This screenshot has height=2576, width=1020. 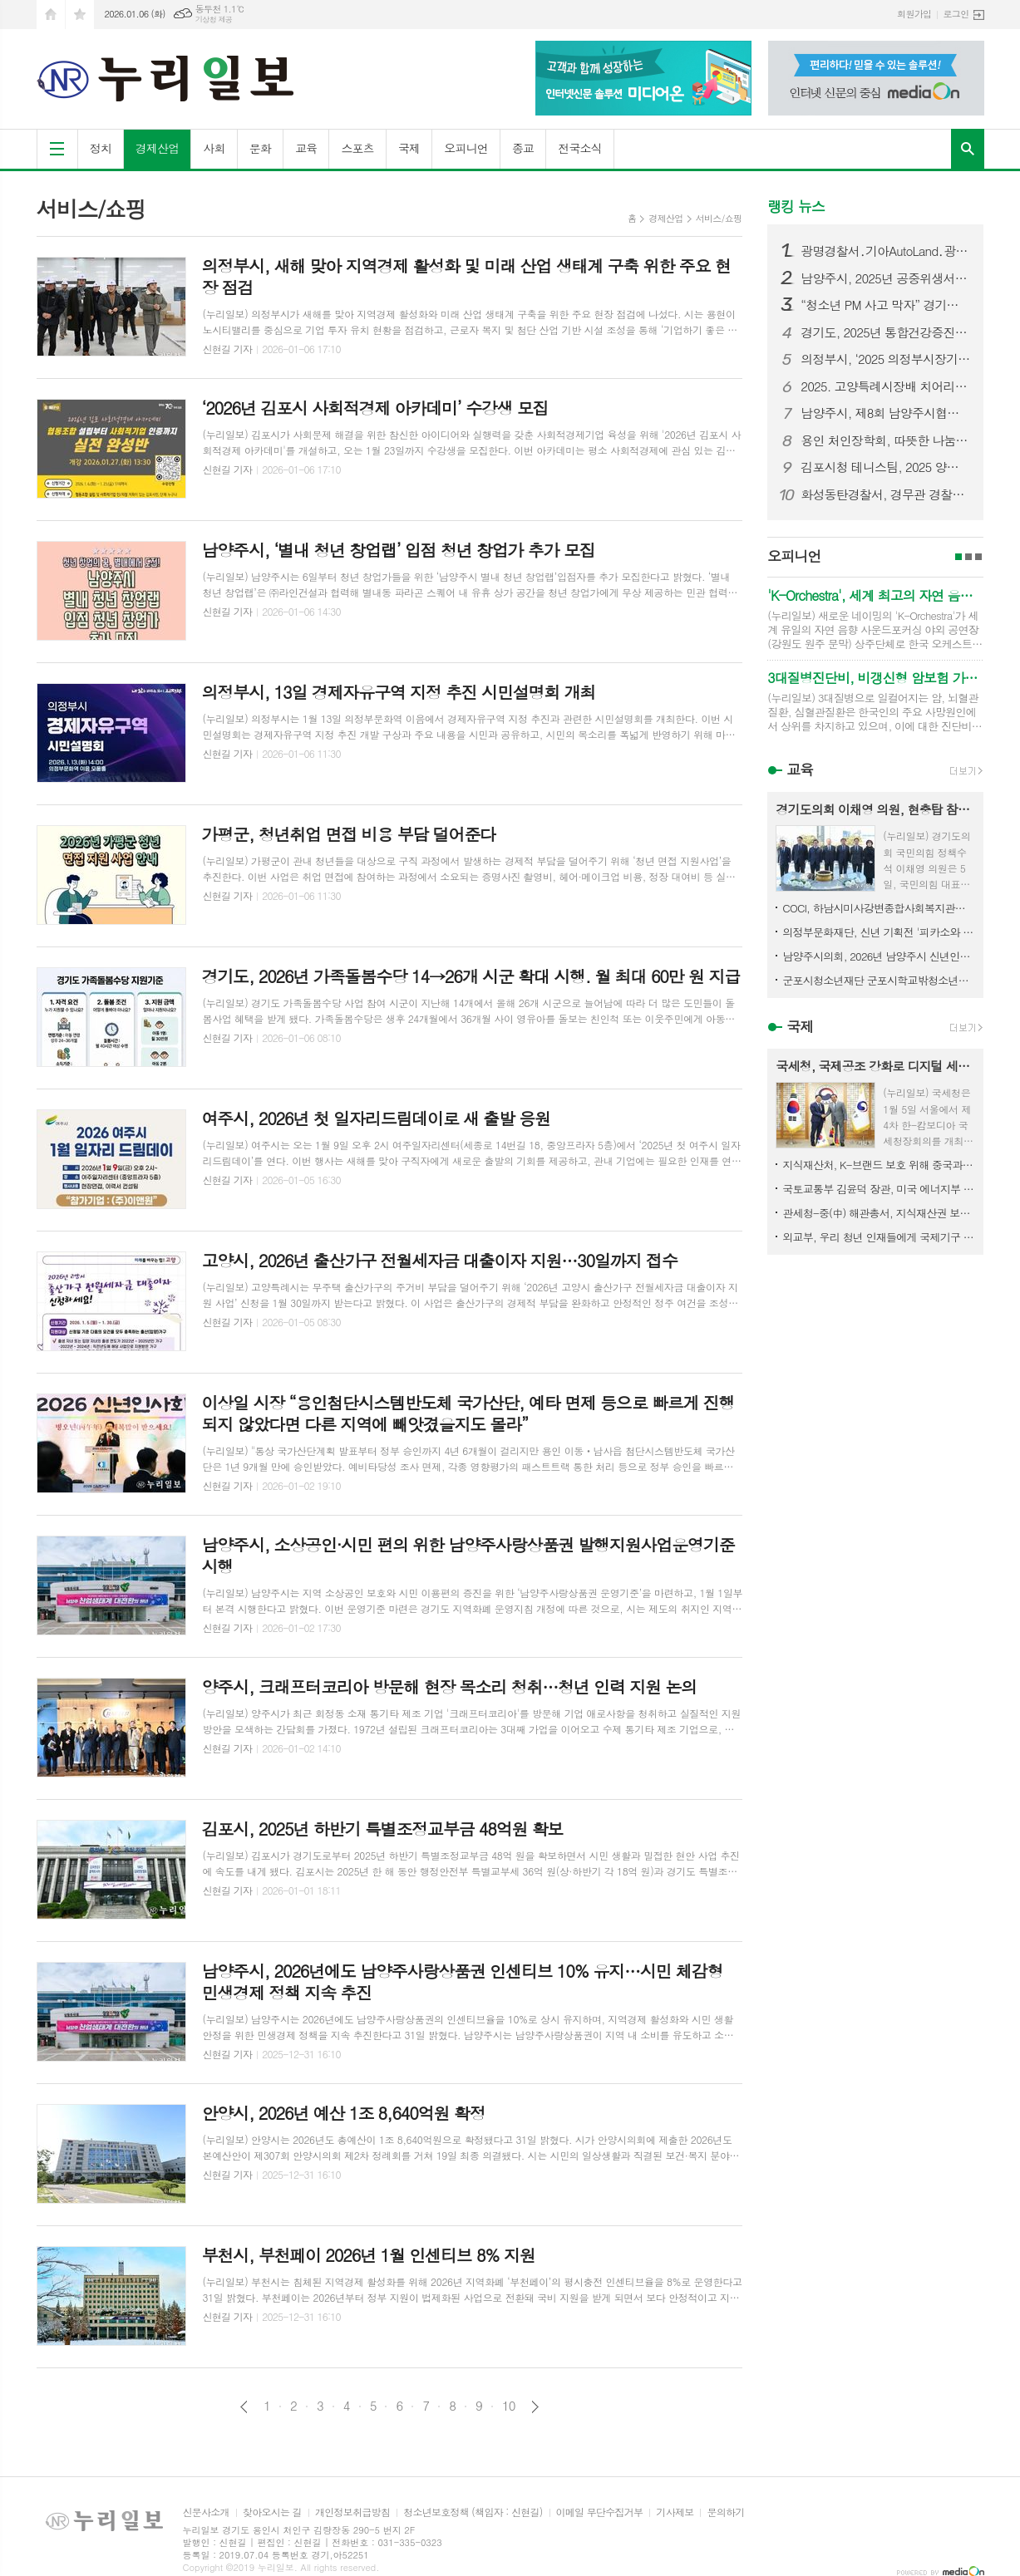 What do you see at coordinates (272, 2512) in the screenshot?
I see `찾아오시는 길` at bounding box center [272, 2512].